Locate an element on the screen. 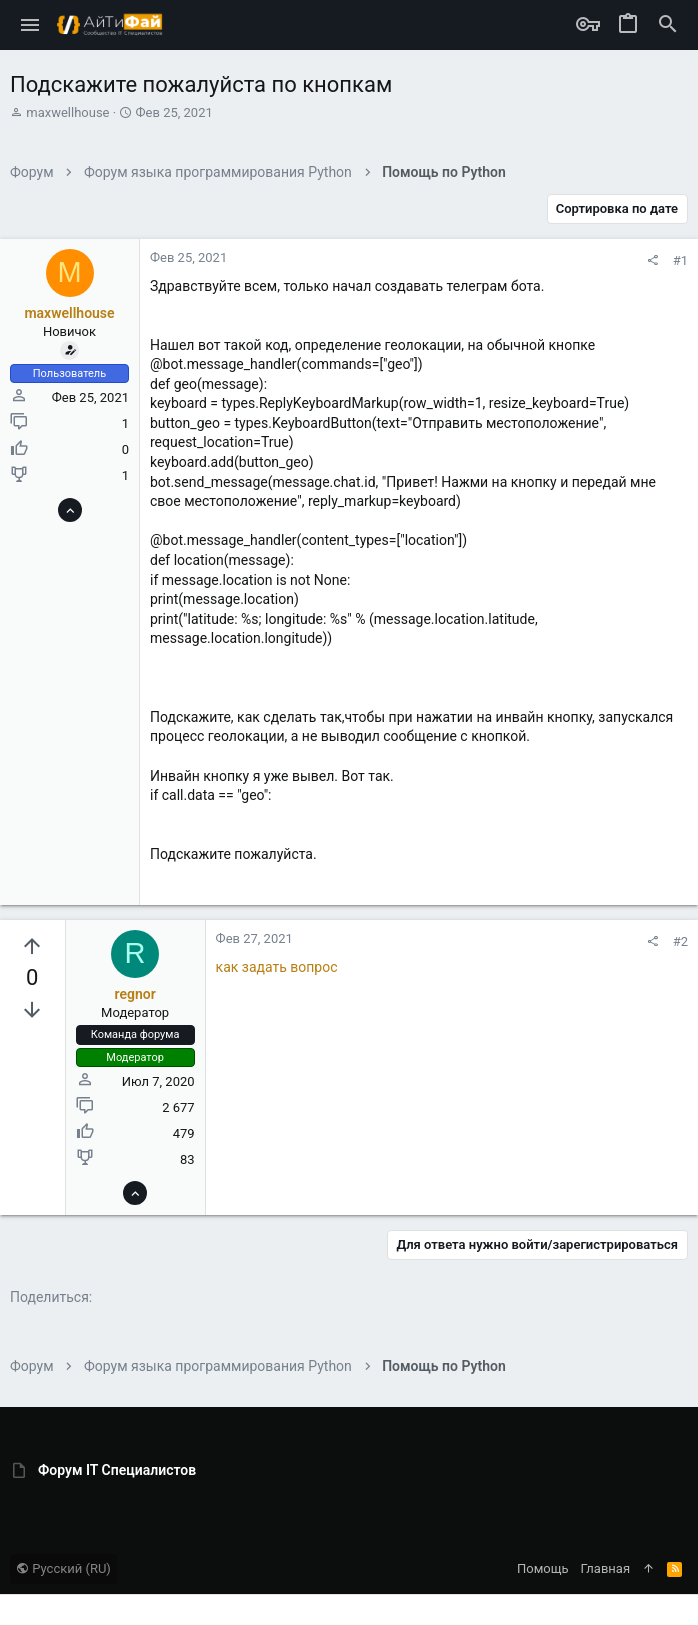 The width and height of the screenshot is (698, 1625). #2 is located at coordinates (680, 941).